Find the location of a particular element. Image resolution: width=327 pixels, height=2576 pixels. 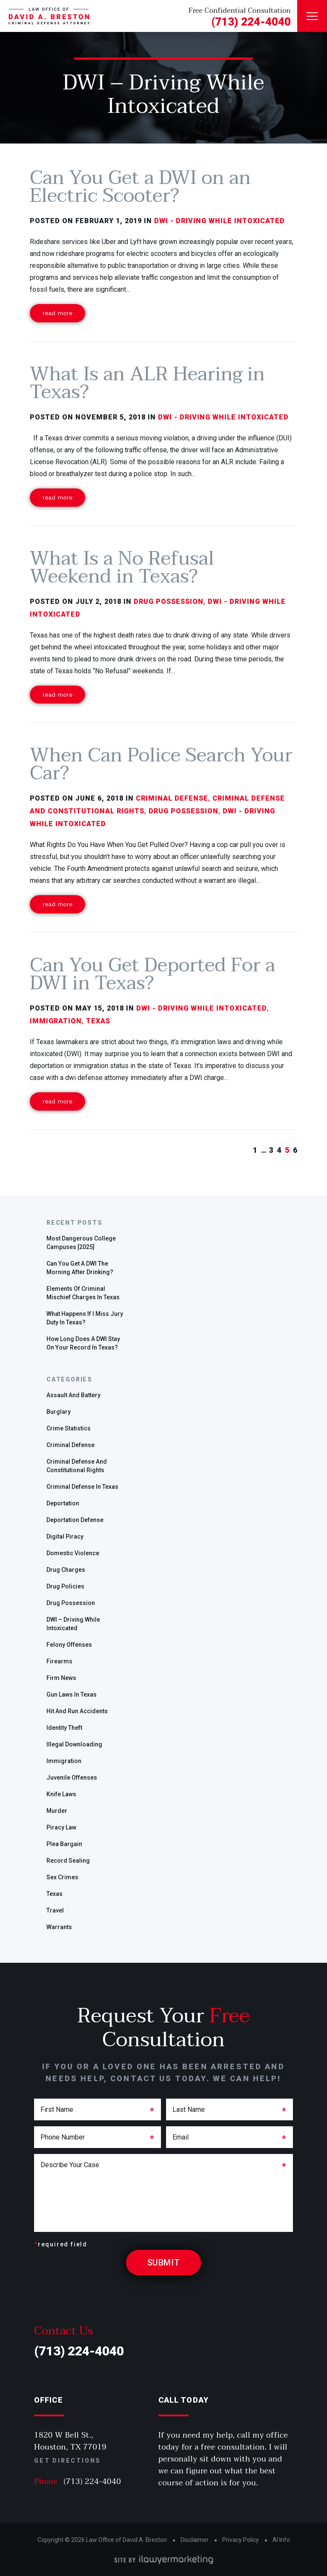

Can You Get Deported For a DWI in Texas? is located at coordinates (152, 974).